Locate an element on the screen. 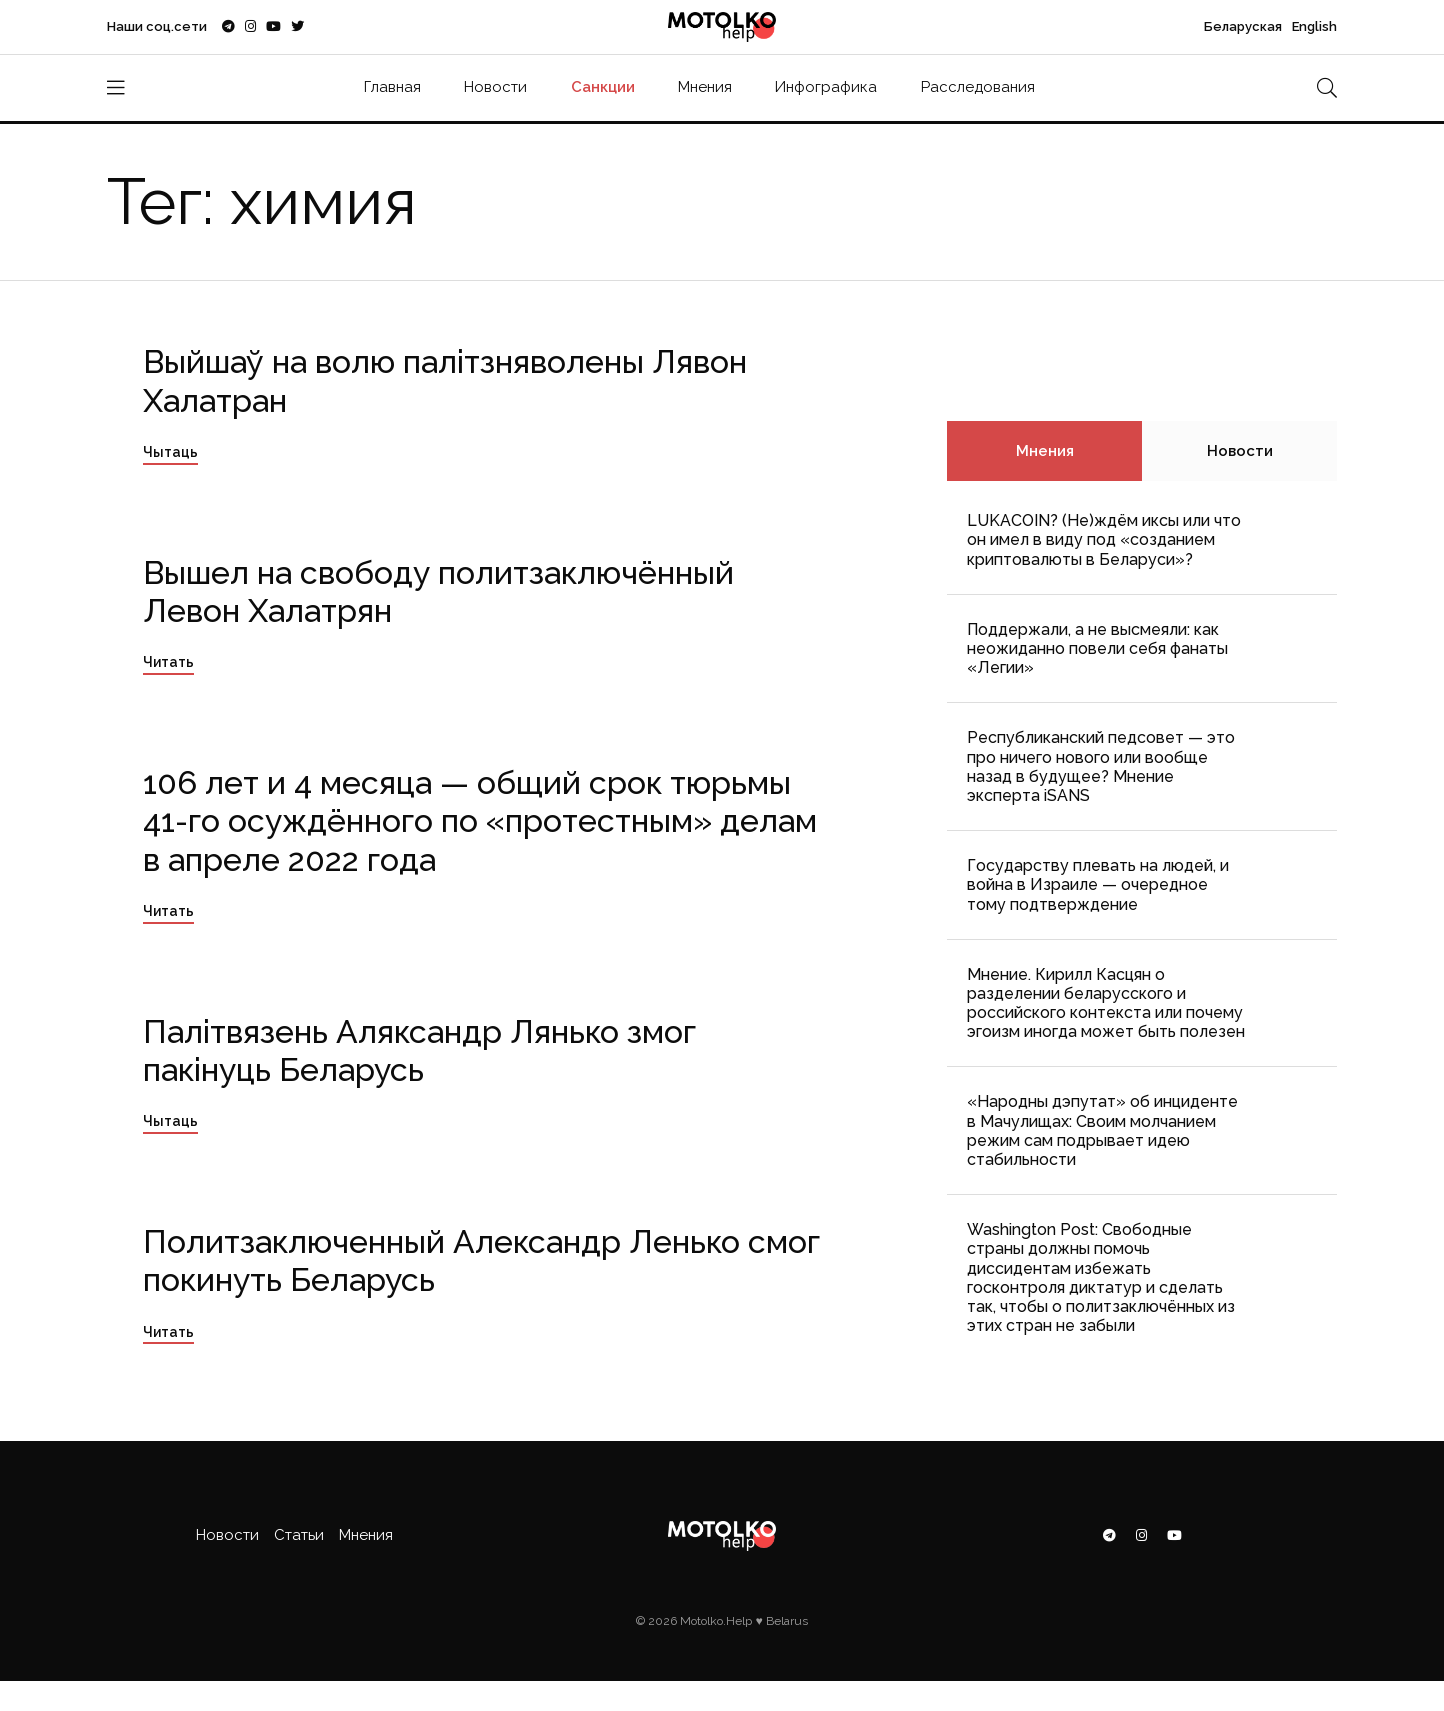 This screenshot has width=1444, height=1711. 106 лет и 4 месяца — общий срок тюрьмы 41-го осуждённого по «протестным» делам в апреле 2022 года is located at coordinates (480, 821).